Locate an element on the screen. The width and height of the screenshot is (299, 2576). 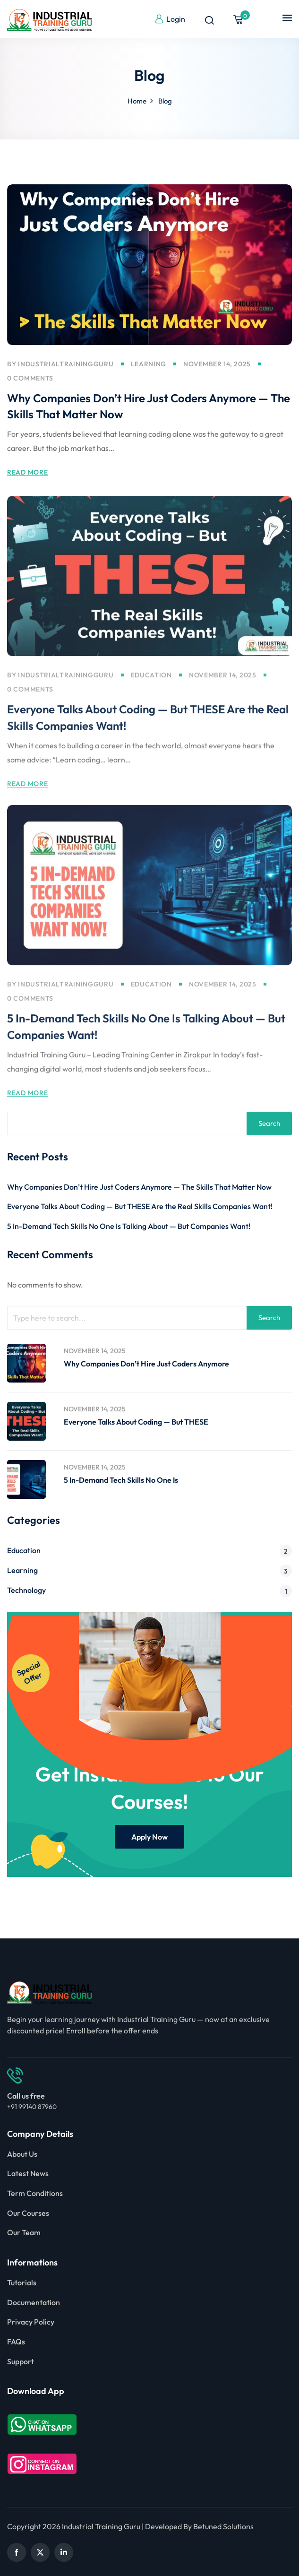
Latest News is located at coordinates (28, 2173).